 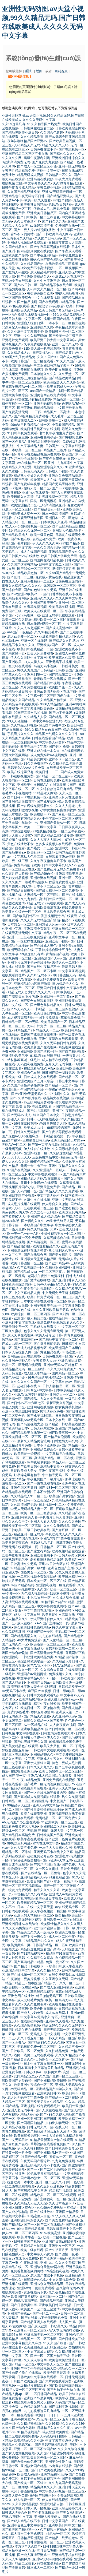 I want to click on 在线免费观看h, so click(x=72, y=907).